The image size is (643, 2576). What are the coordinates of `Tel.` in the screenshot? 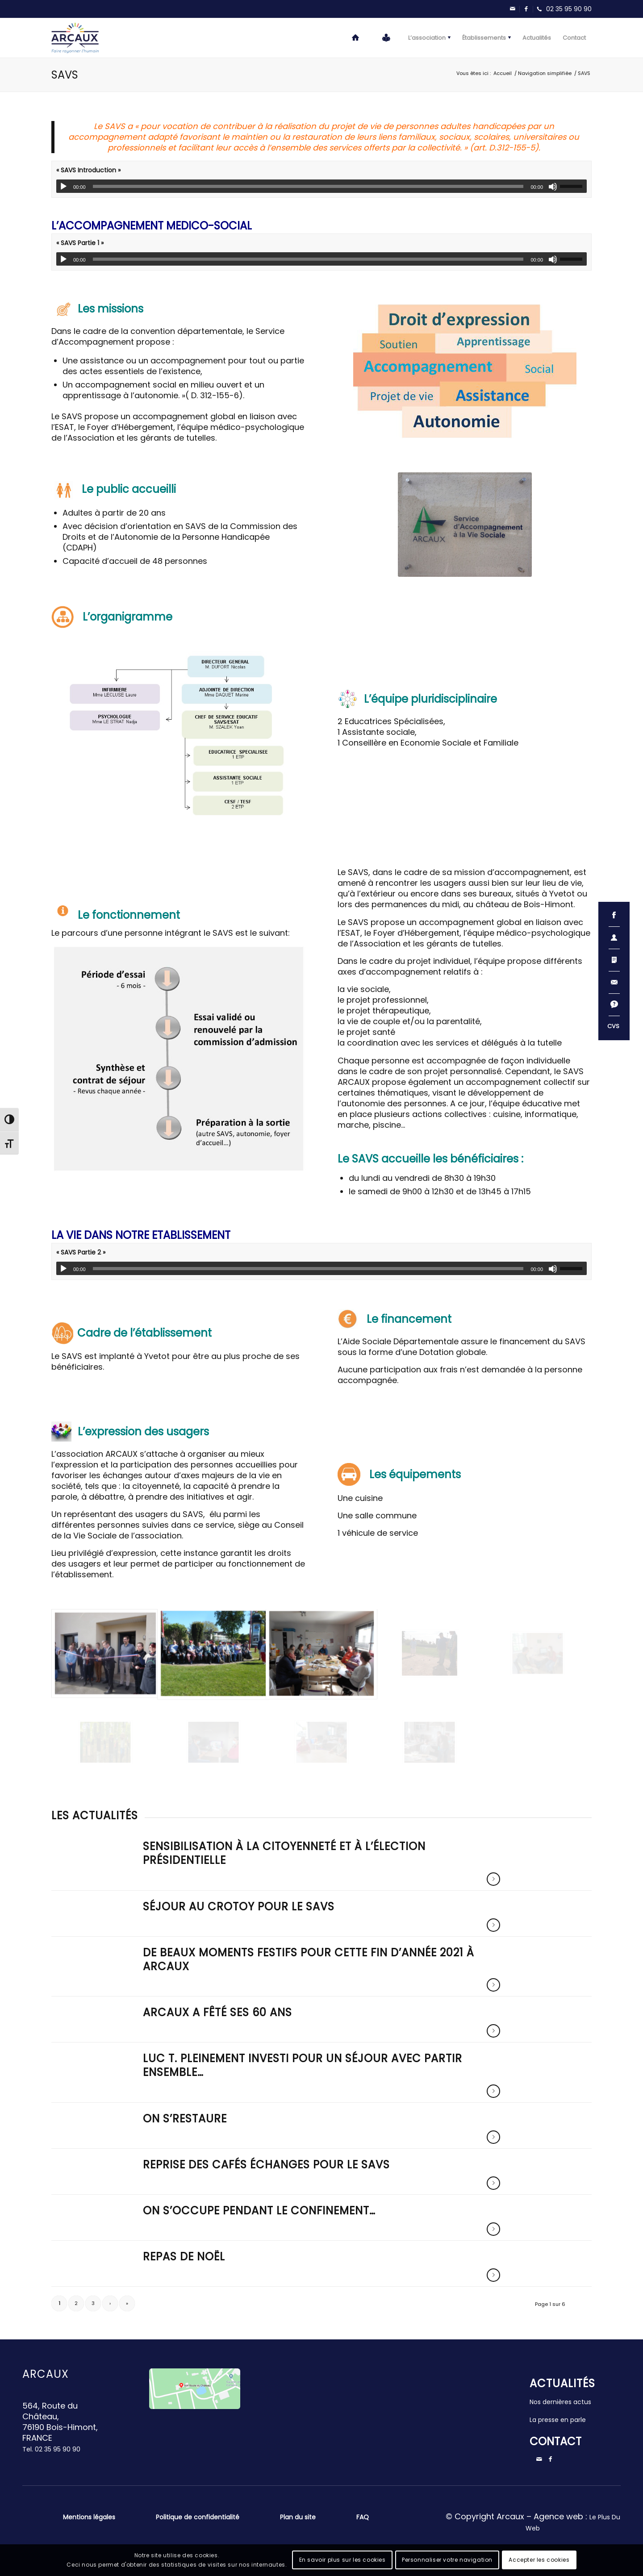 It's located at (51, 2449).